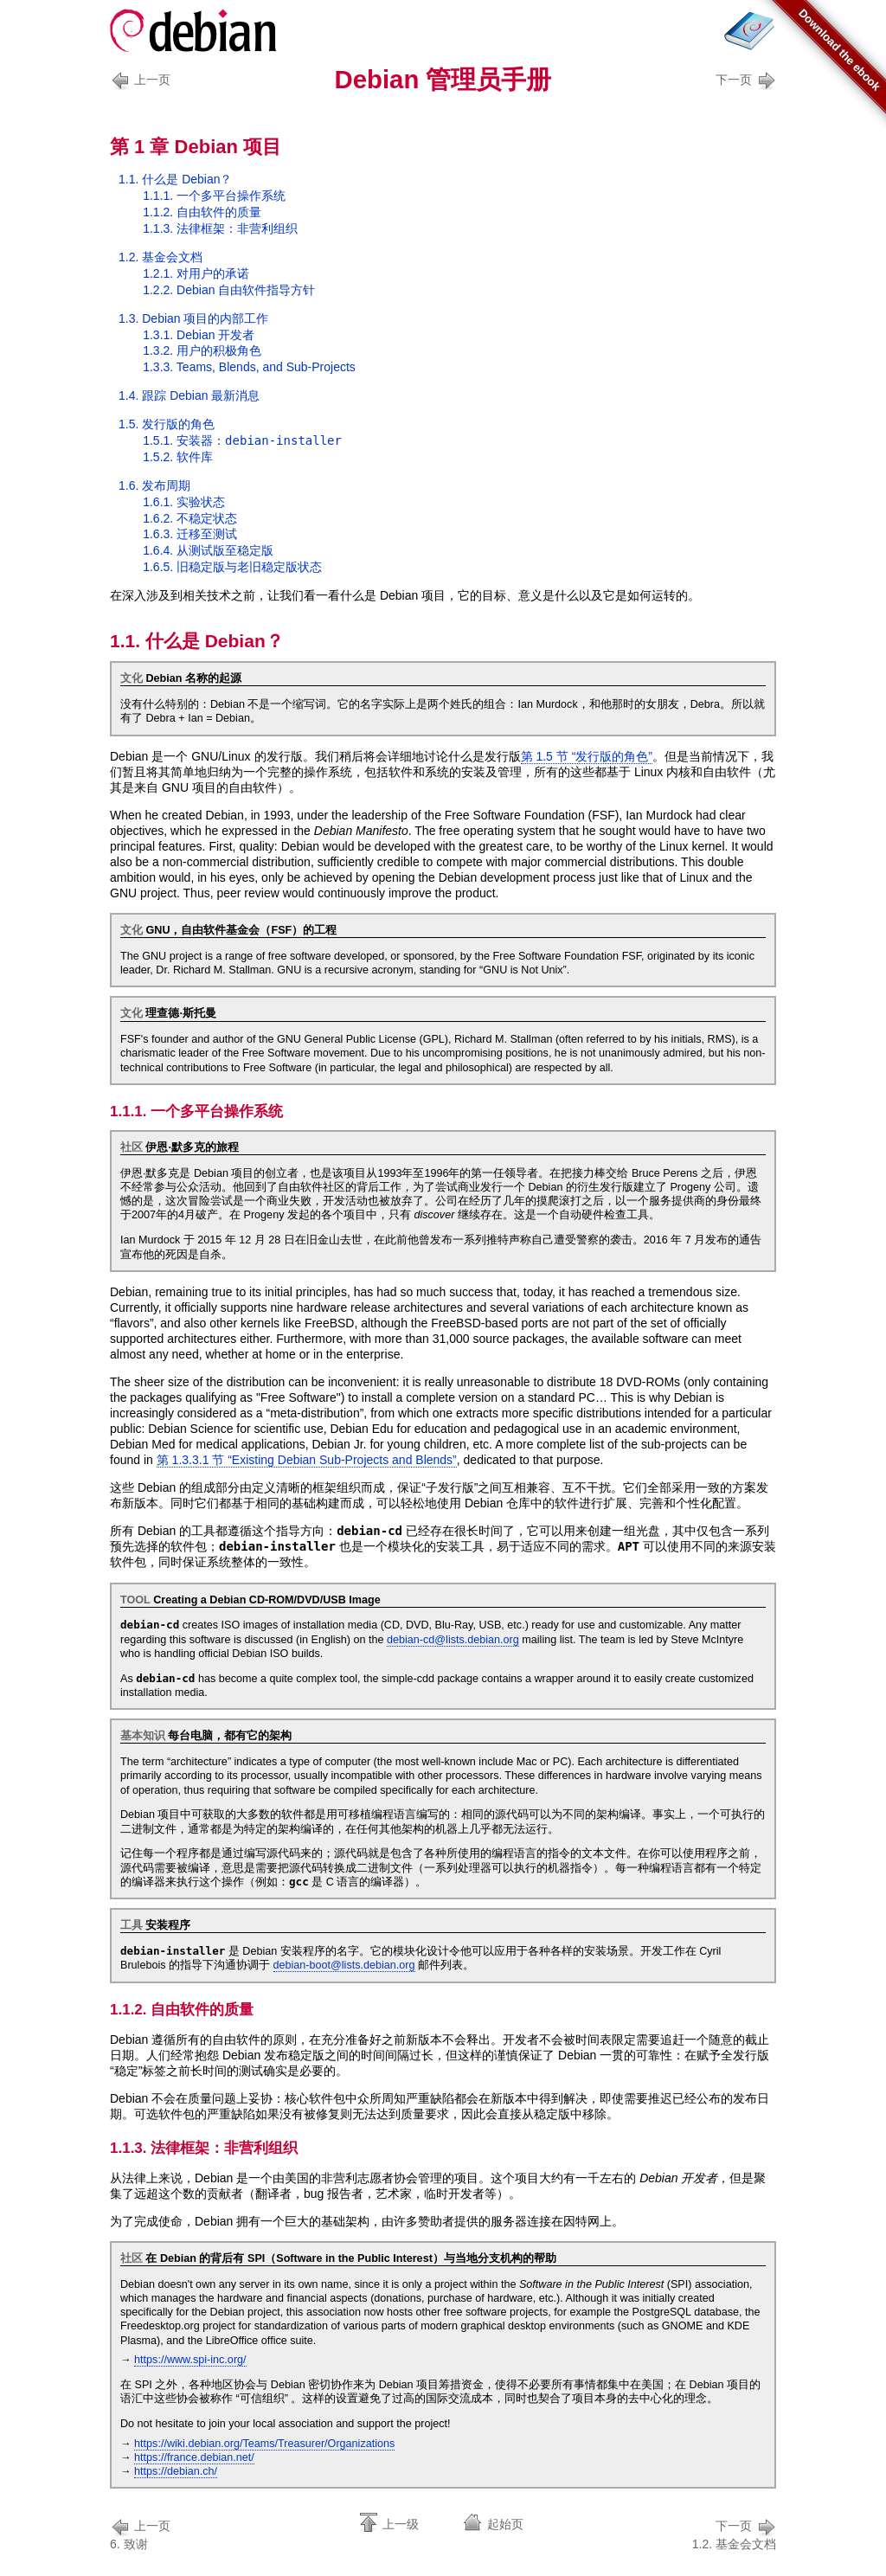 The height and width of the screenshot is (2576, 886). Describe the element at coordinates (586, 756) in the screenshot. I see `第 1.5 节 “发行版的角色”` at that location.